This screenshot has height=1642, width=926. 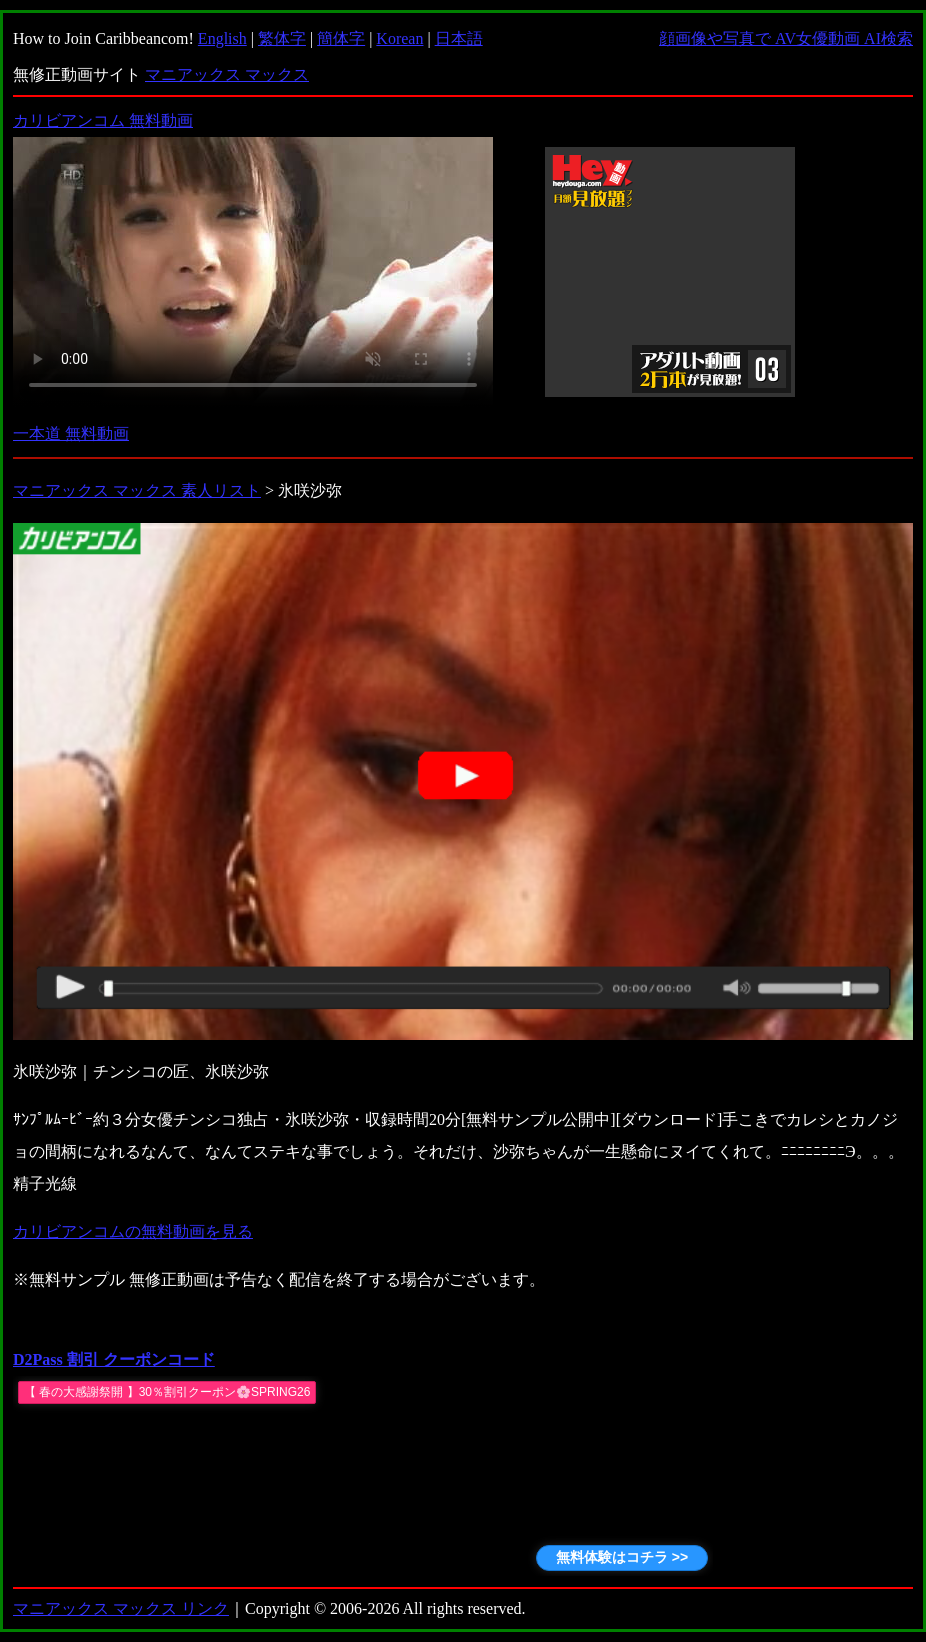 What do you see at coordinates (399, 38) in the screenshot?
I see `Korean` at bounding box center [399, 38].